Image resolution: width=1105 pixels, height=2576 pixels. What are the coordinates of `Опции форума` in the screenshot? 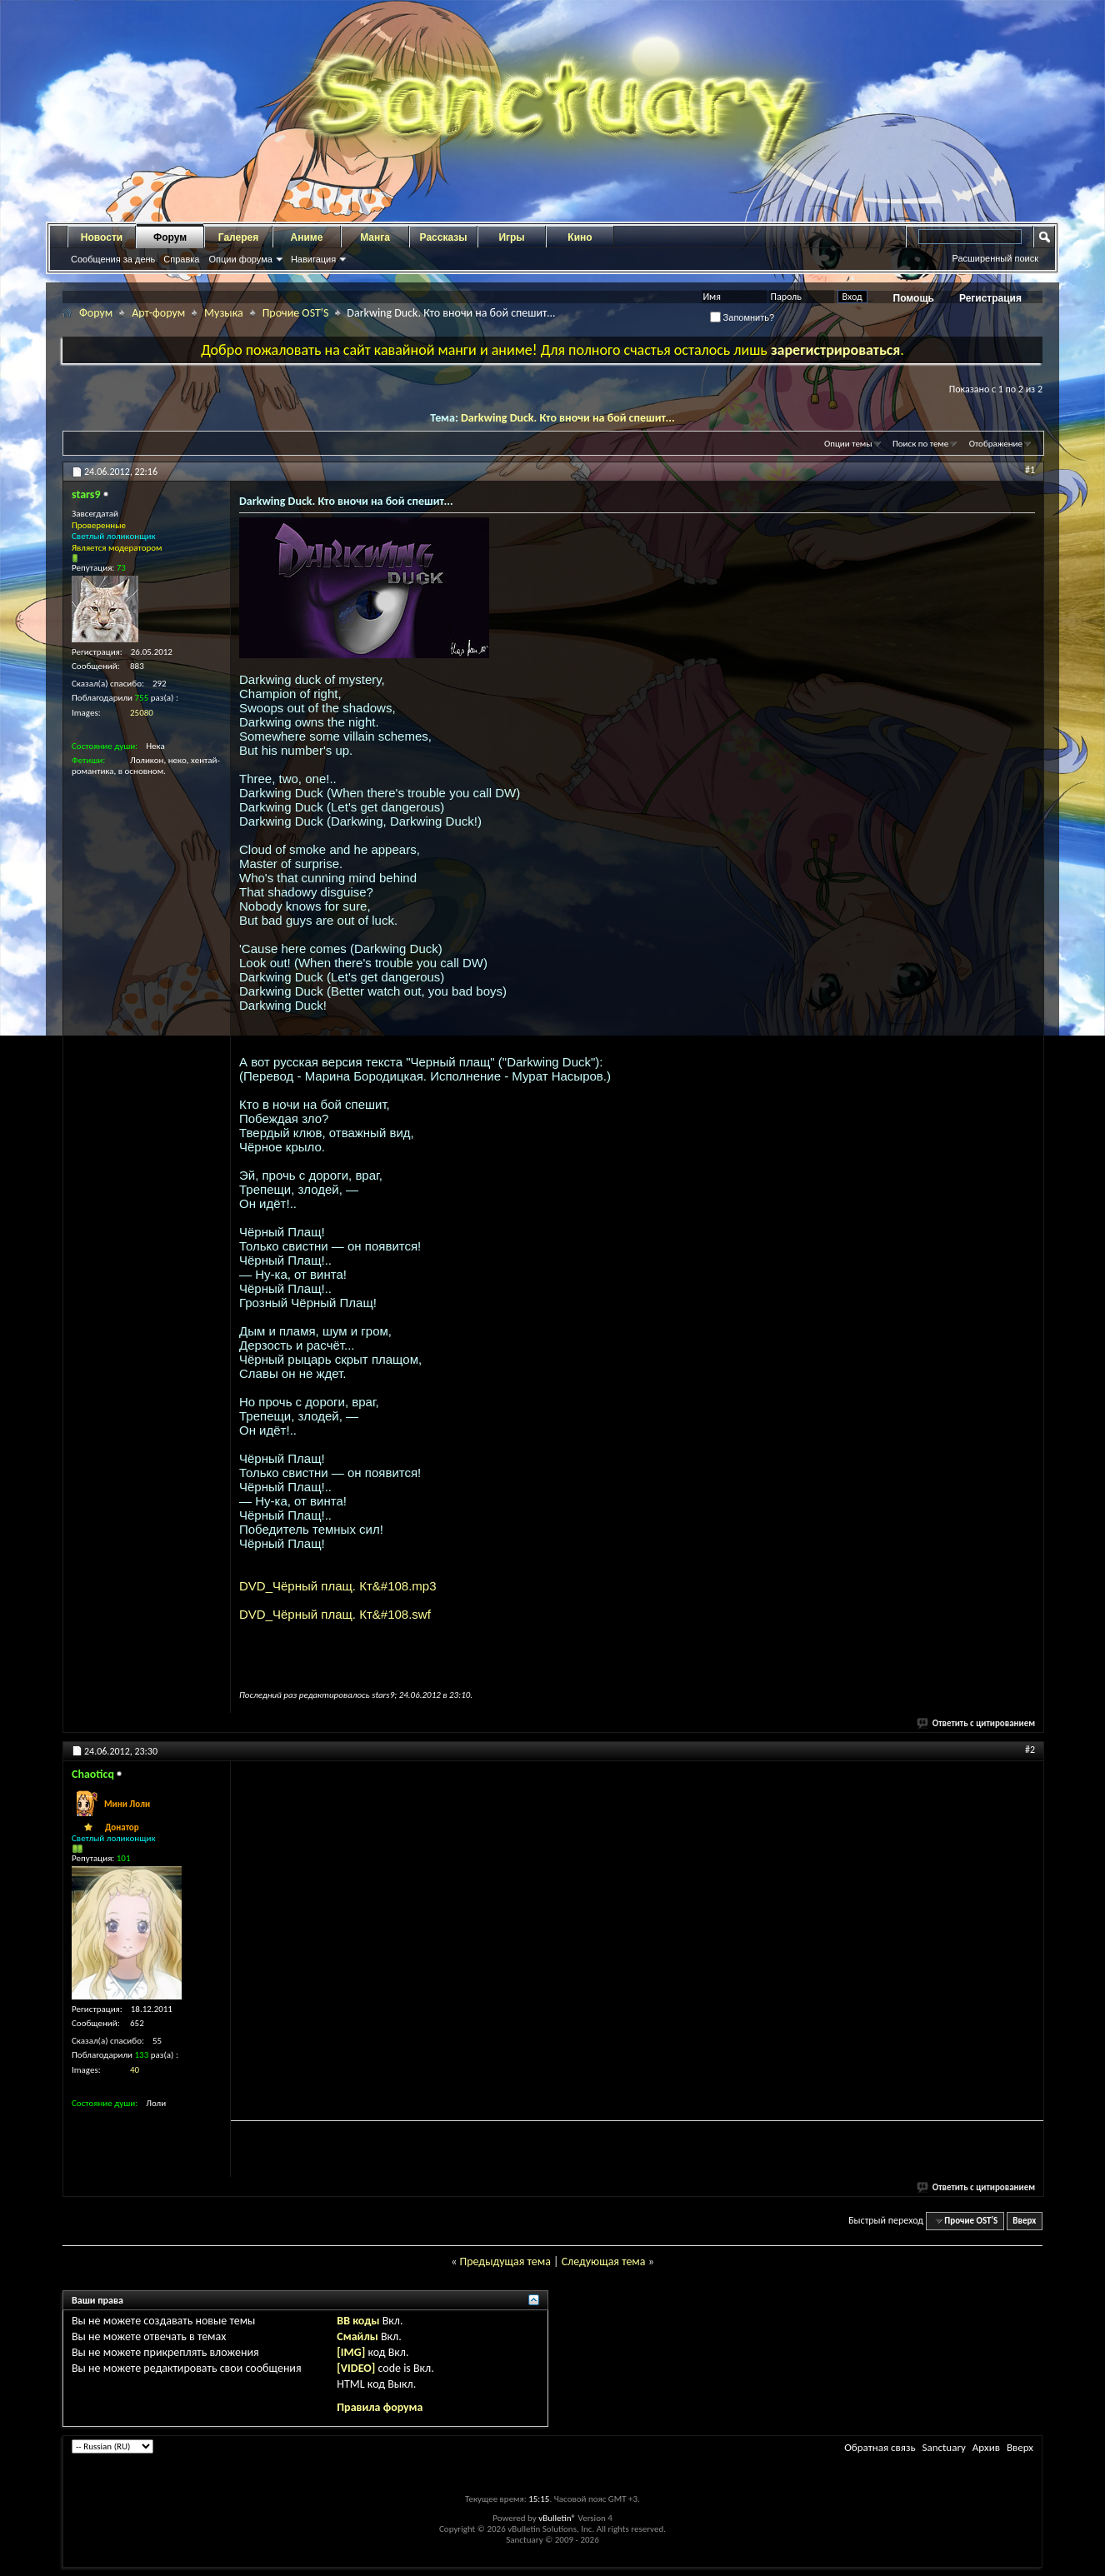 It's located at (240, 259).